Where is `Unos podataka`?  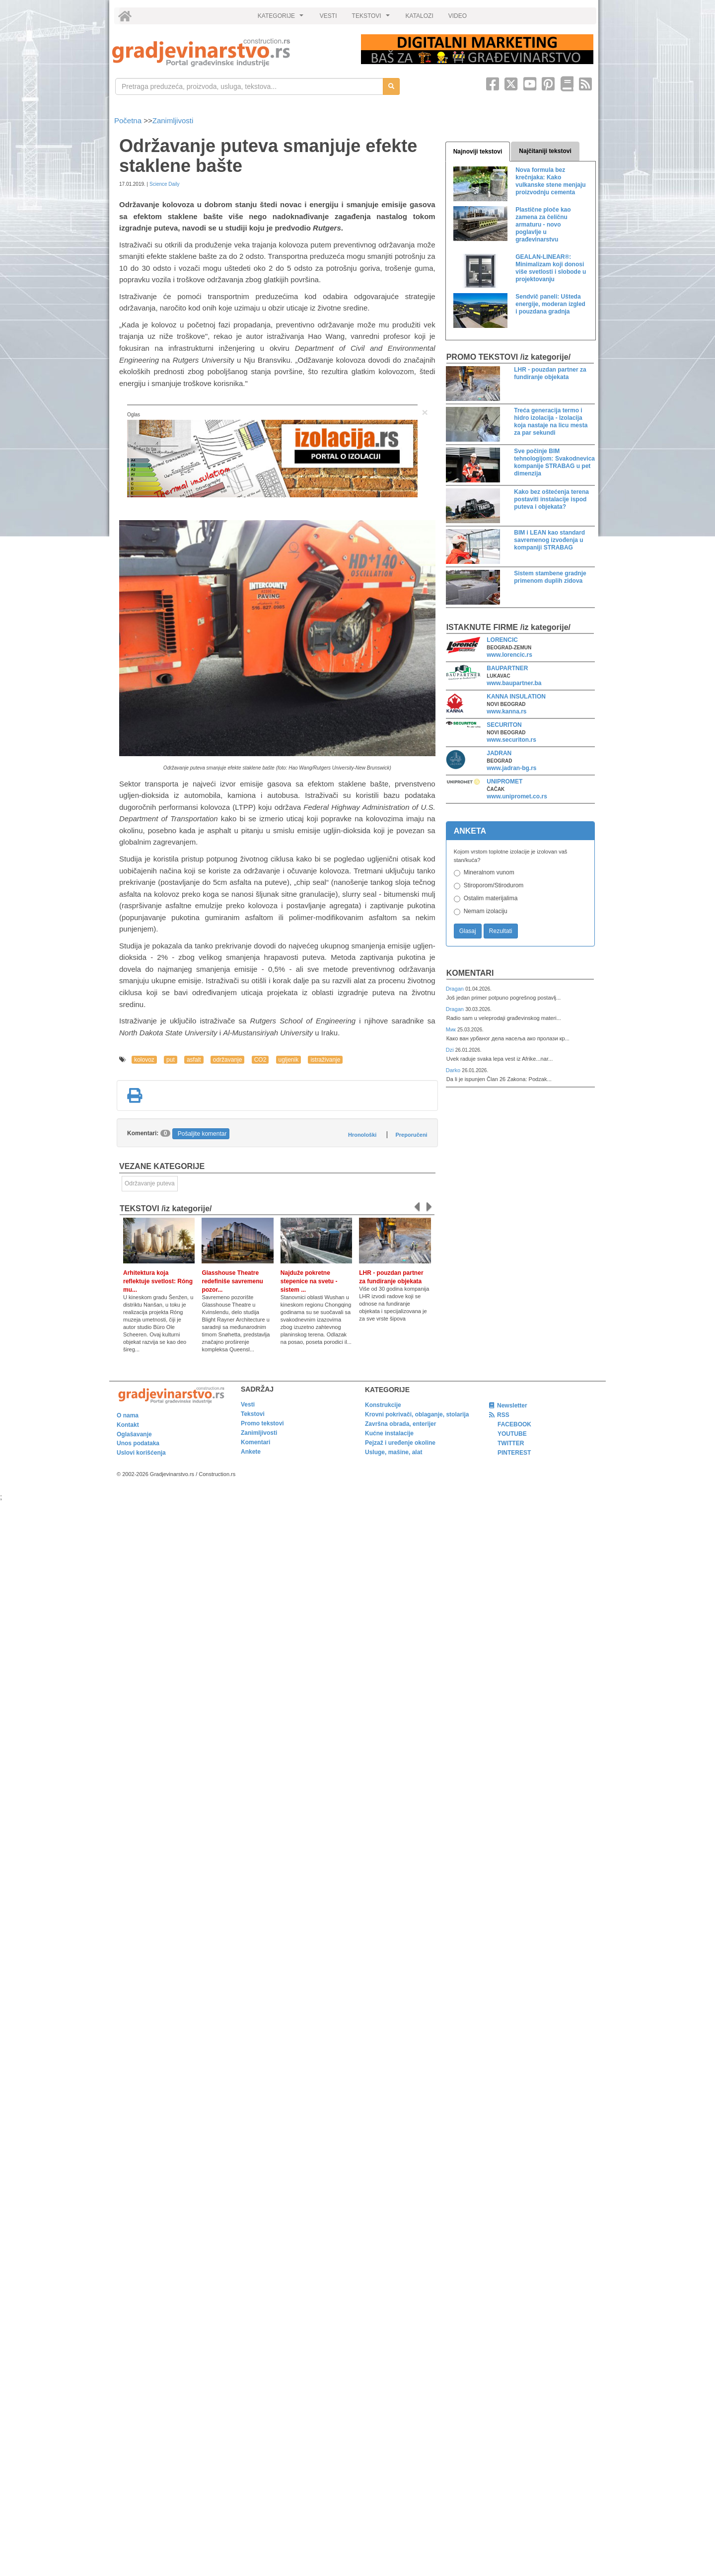
Unos podataka is located at coordinates (138, 1443).